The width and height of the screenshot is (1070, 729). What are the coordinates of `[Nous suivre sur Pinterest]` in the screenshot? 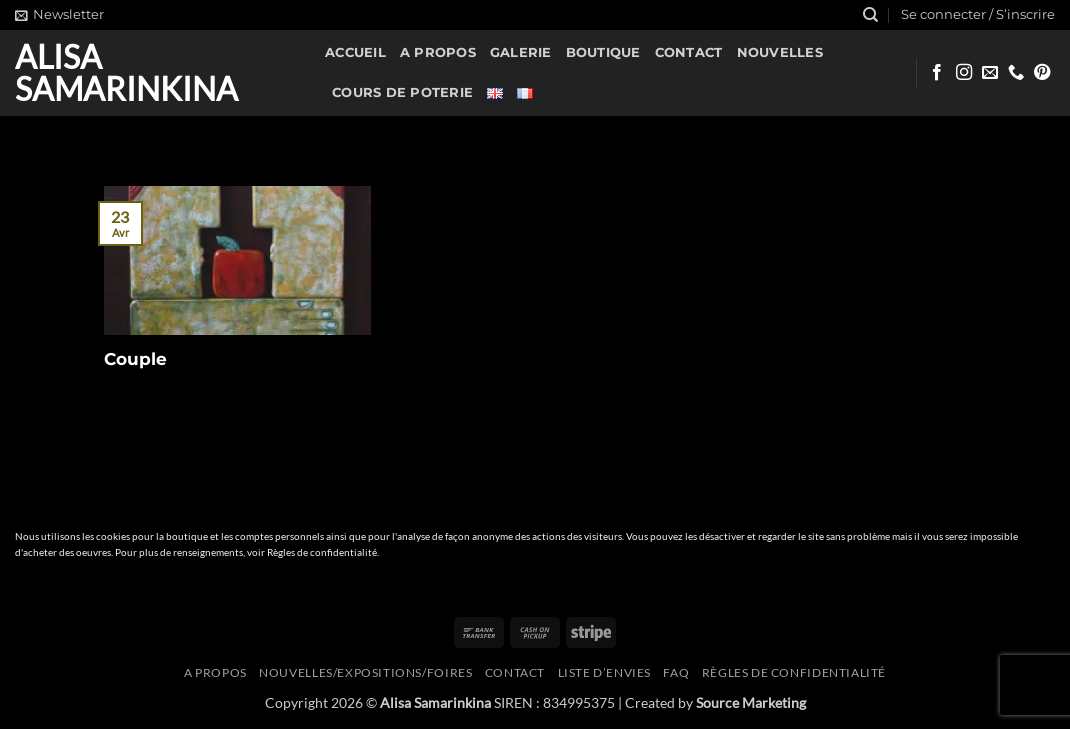 It's located at (1042, 73).